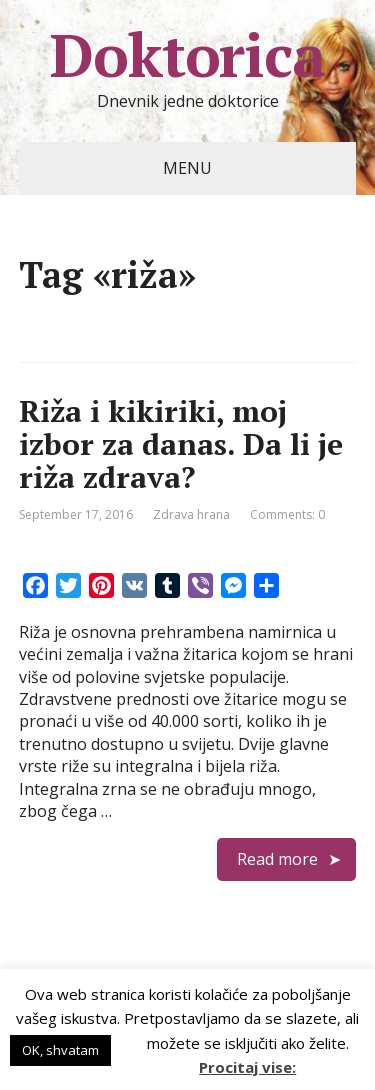 The height and width of the screenshot is (1090, 375). I want to click on Read more, so click(277, 859).